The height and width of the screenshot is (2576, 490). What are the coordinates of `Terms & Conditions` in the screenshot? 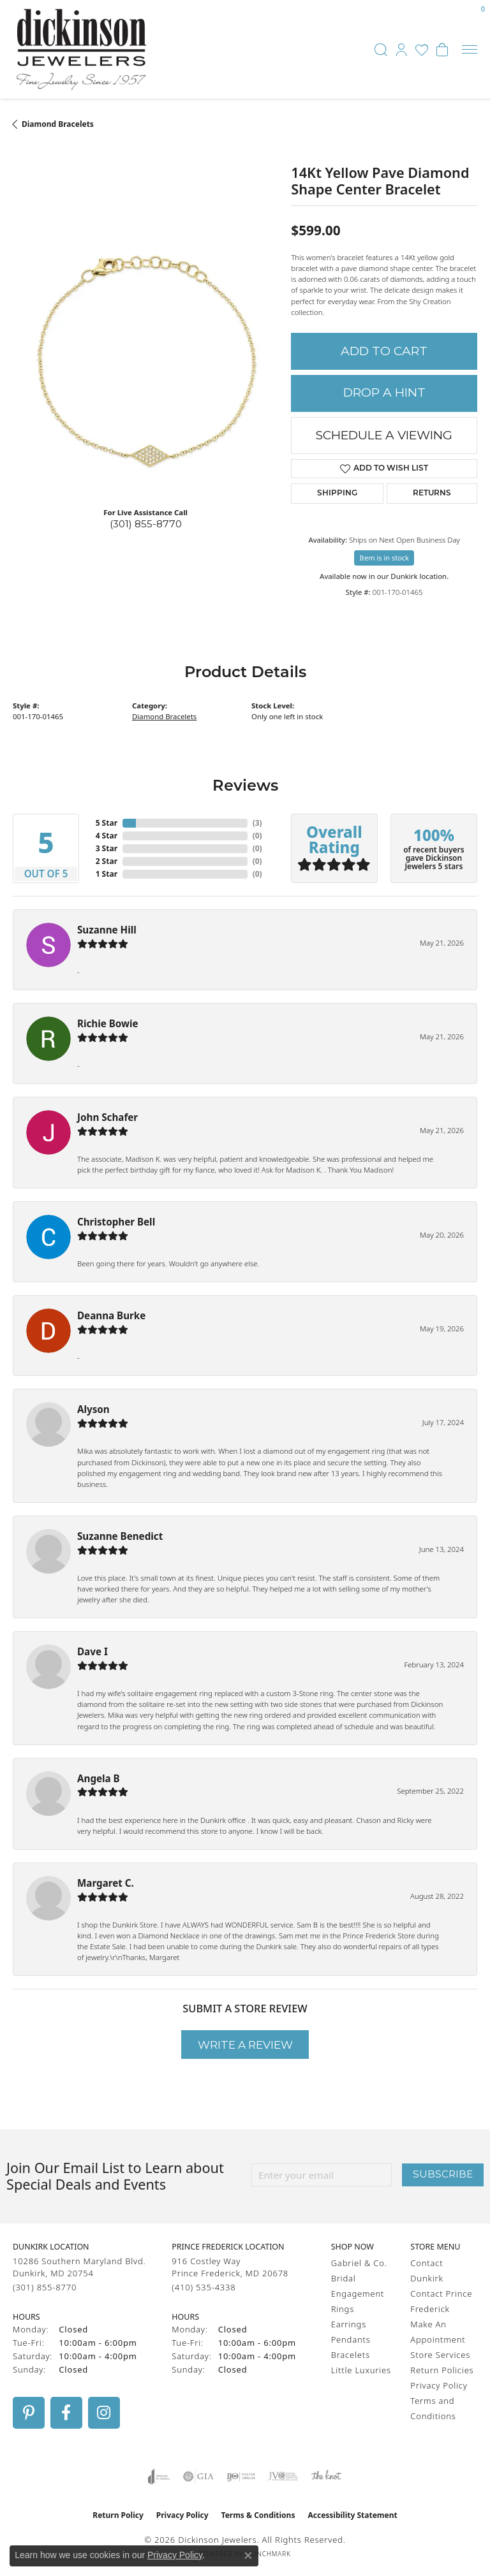 It's located at (258, 2515).